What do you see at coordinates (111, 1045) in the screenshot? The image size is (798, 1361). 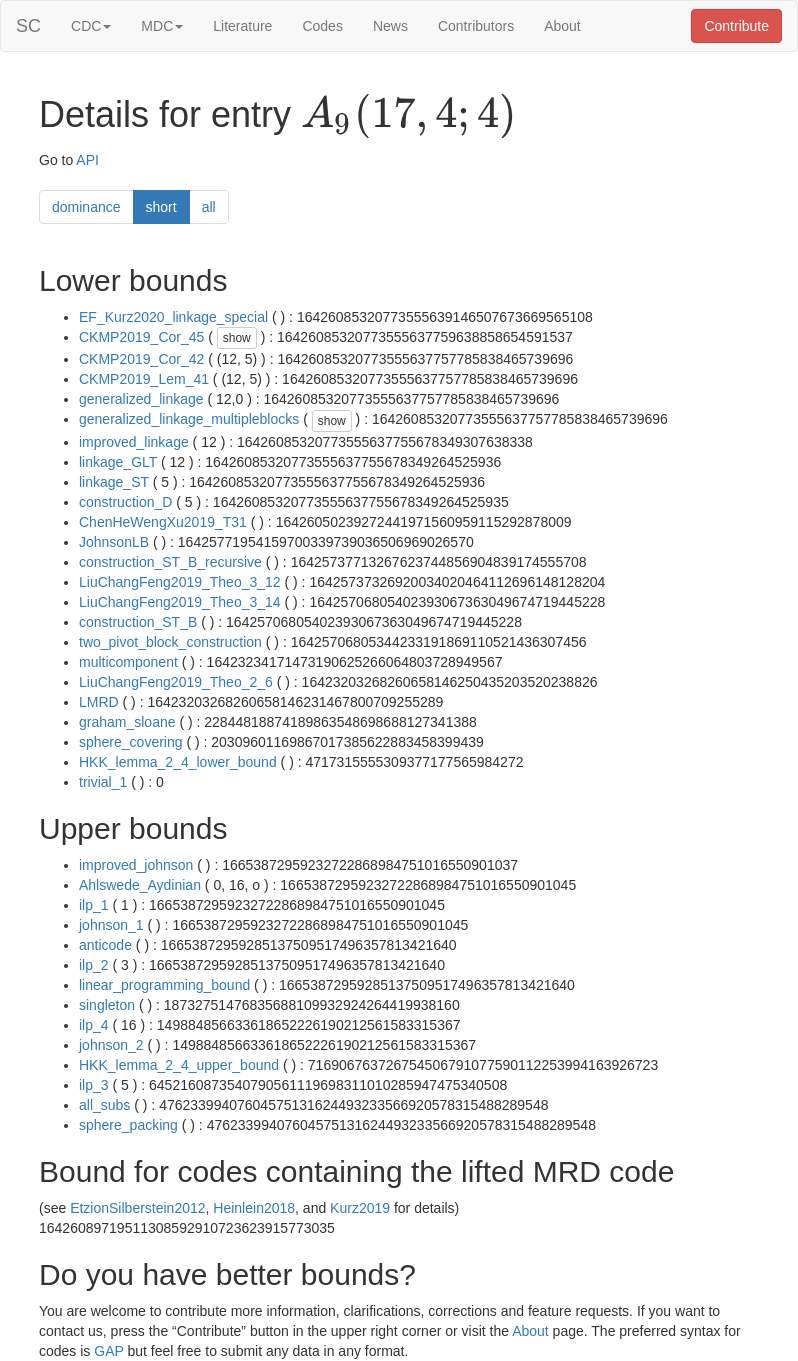 I see `johnson_2` at bounding box center [111, 1045].